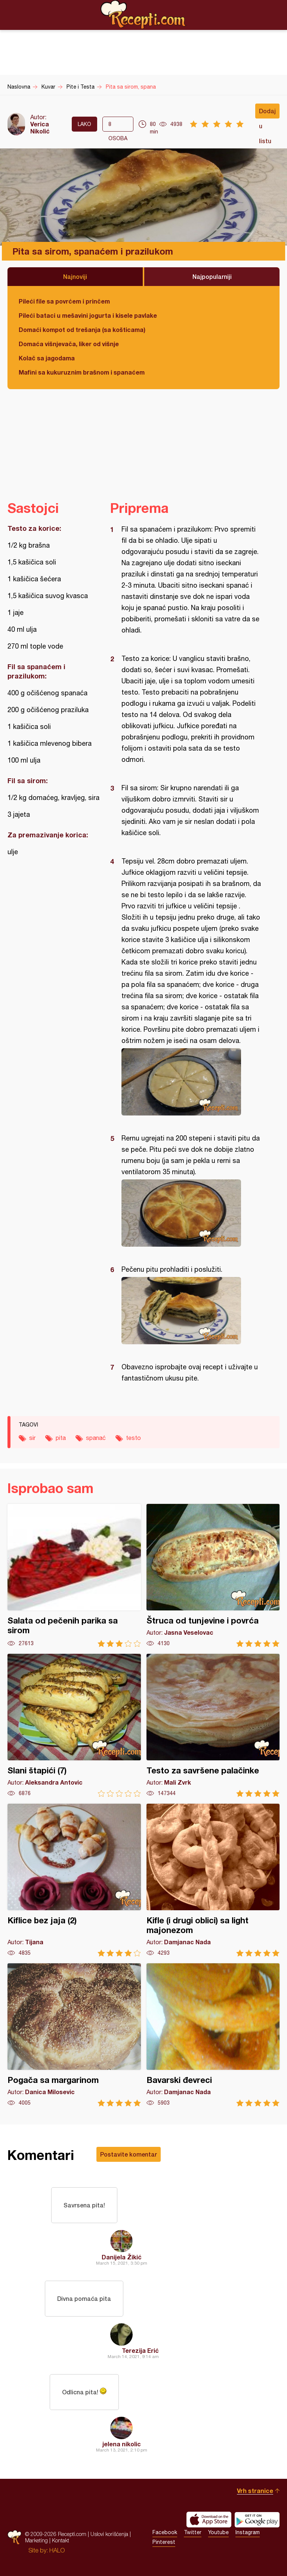  Describe the element at coordinates (47, 357) in the screenshot. I see `Kolač sa jagodama` at that location.